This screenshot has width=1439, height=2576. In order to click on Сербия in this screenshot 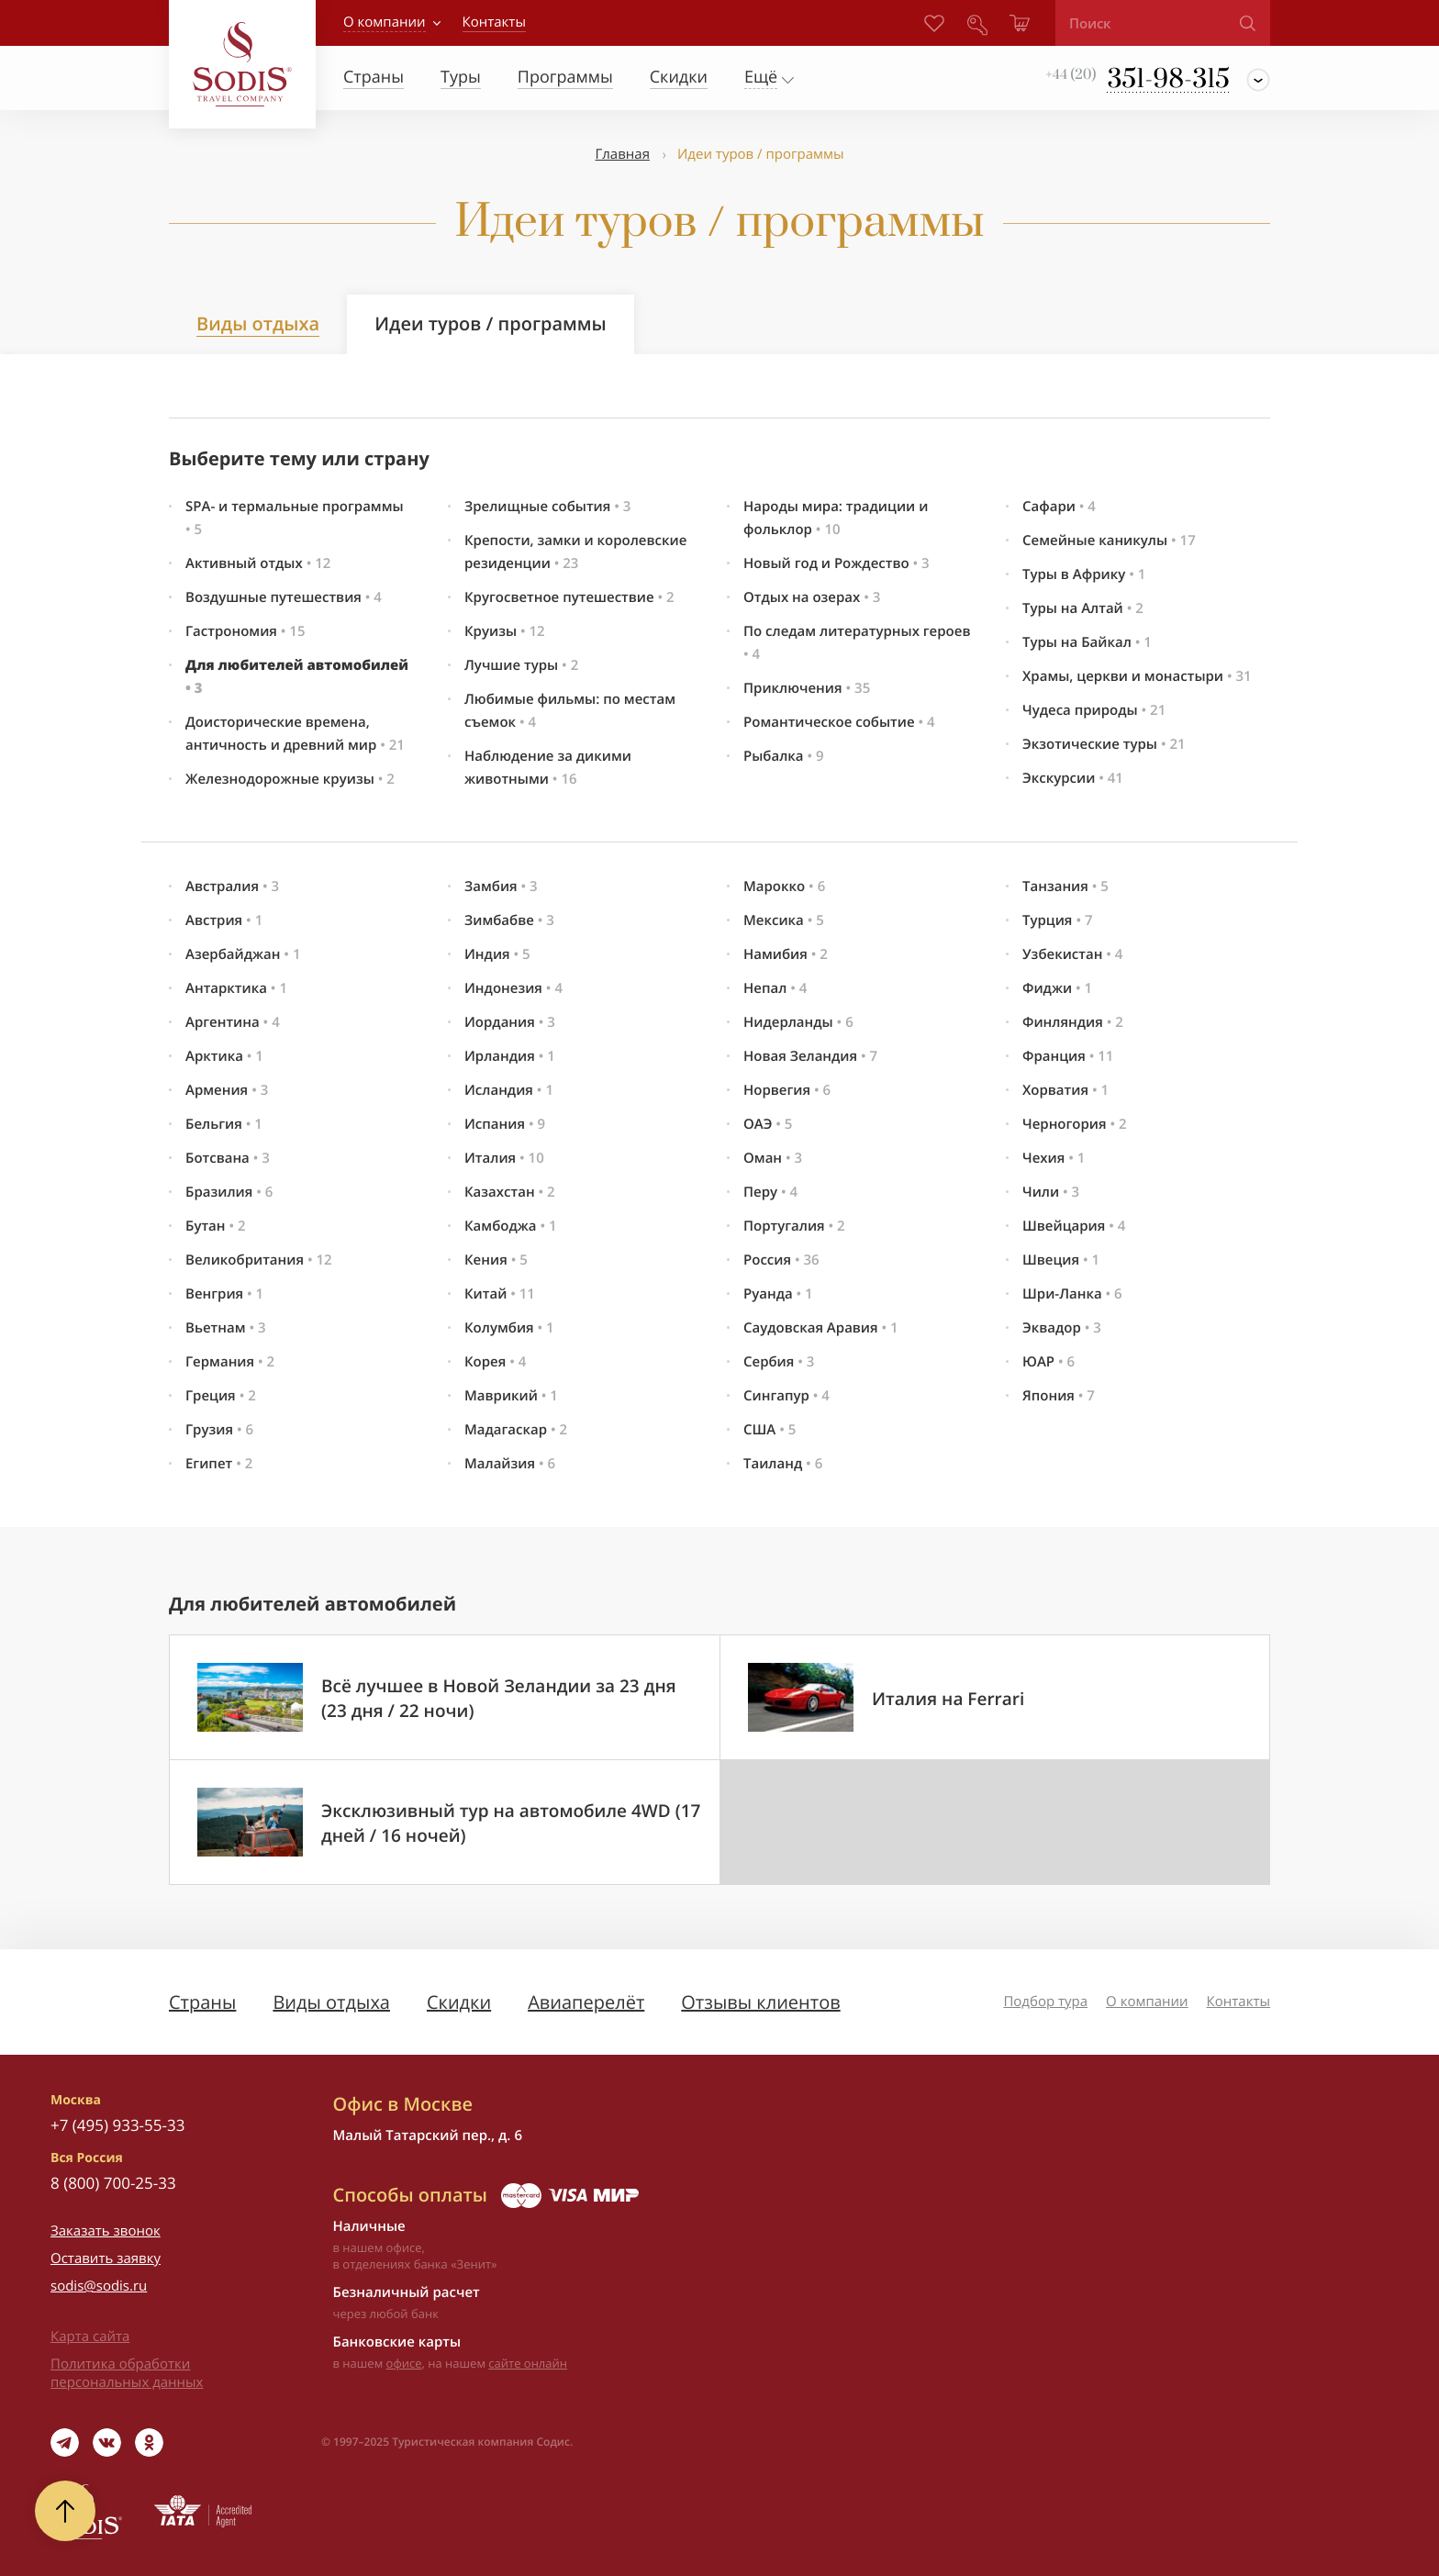, I will do `click(778, 1362)`.